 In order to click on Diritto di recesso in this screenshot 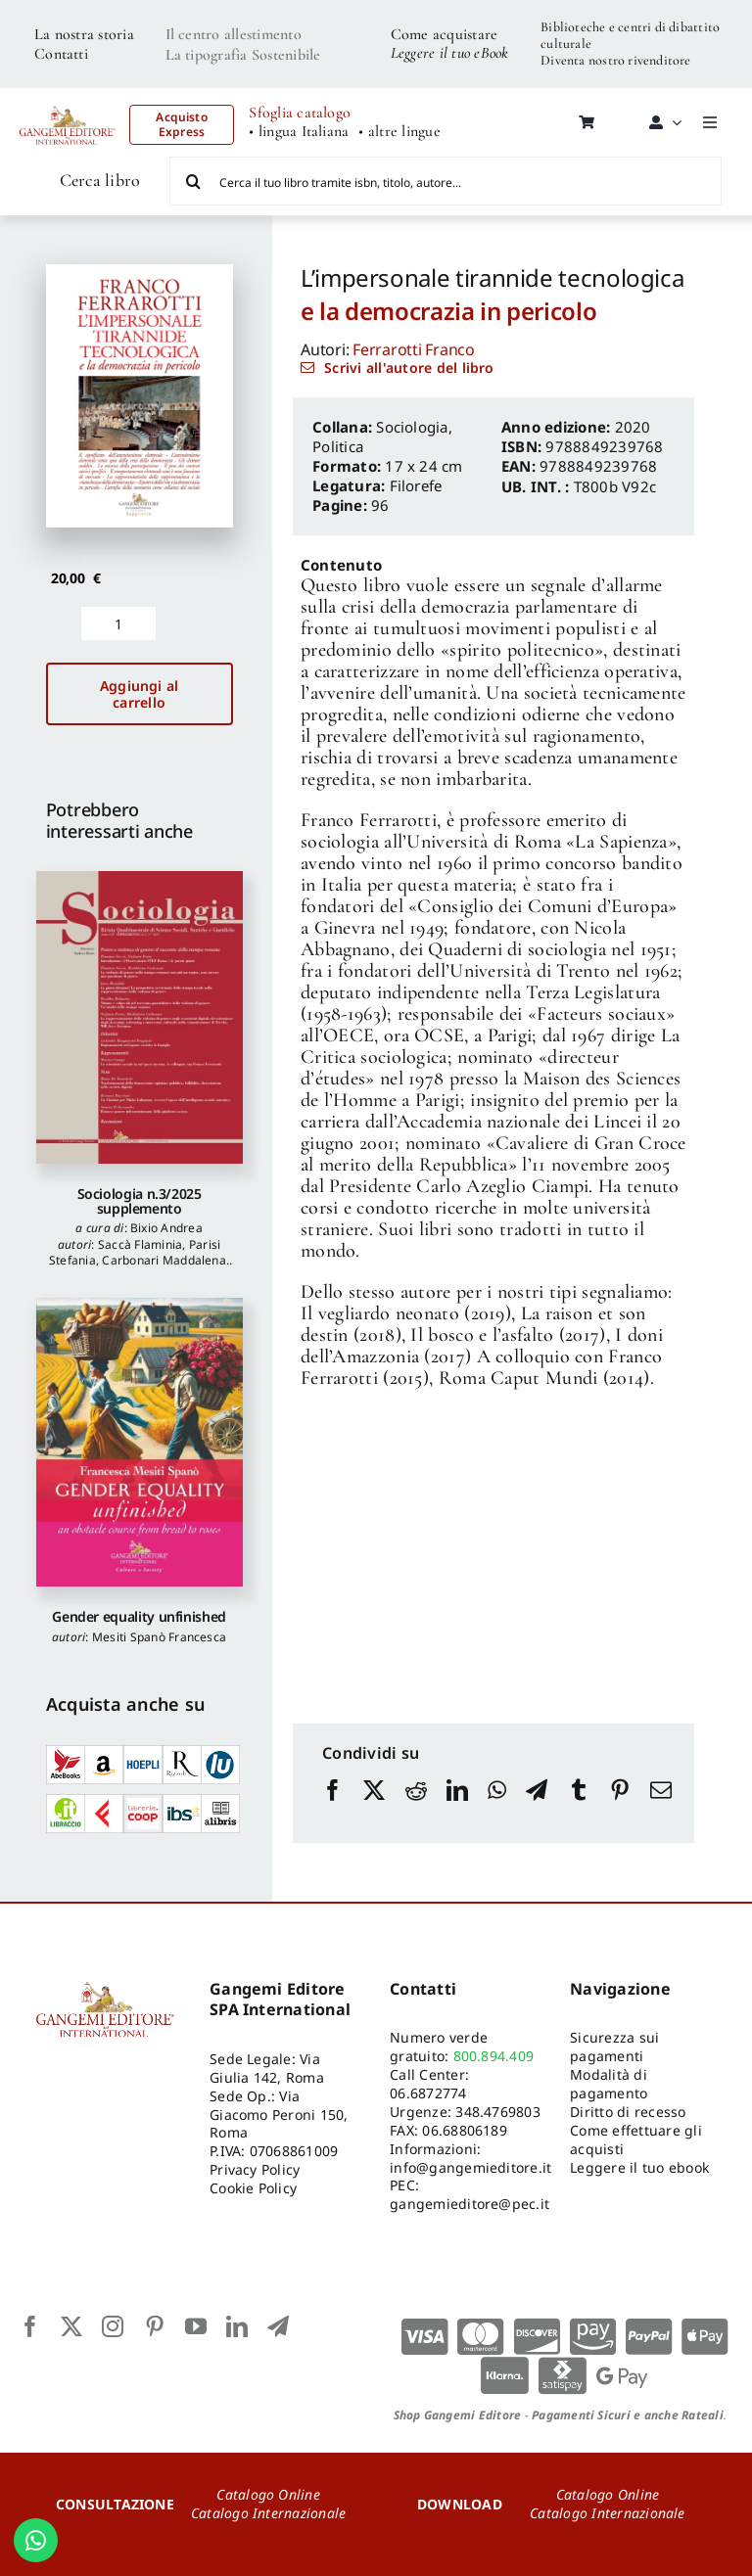, I will do `click(627, 2111)`.